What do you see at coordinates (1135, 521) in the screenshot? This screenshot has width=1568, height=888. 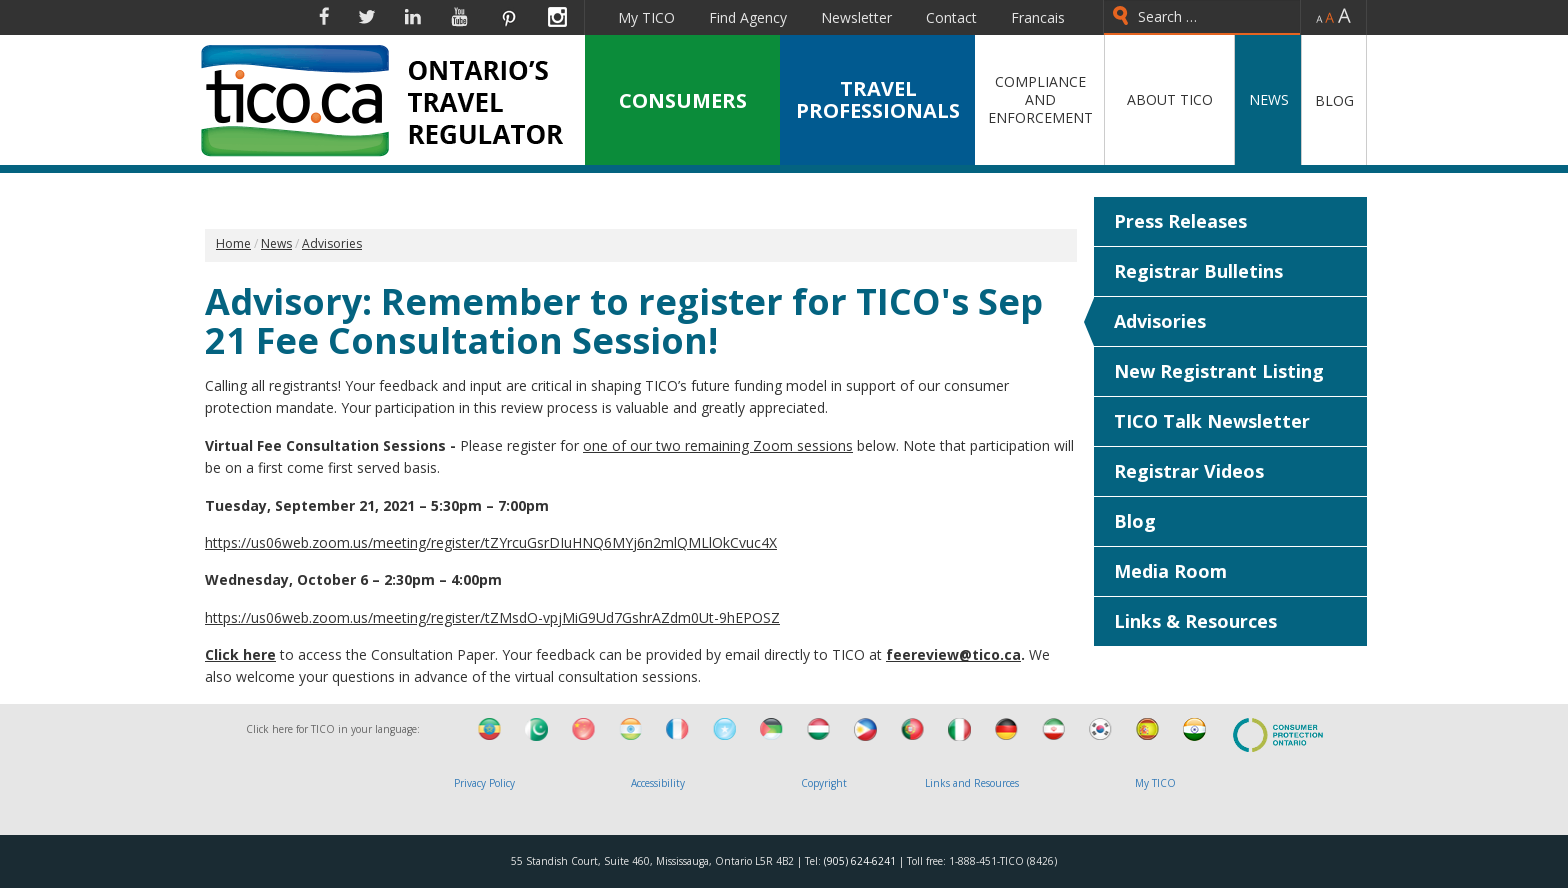 I see `Blog` at bounding box center [1135, 521].